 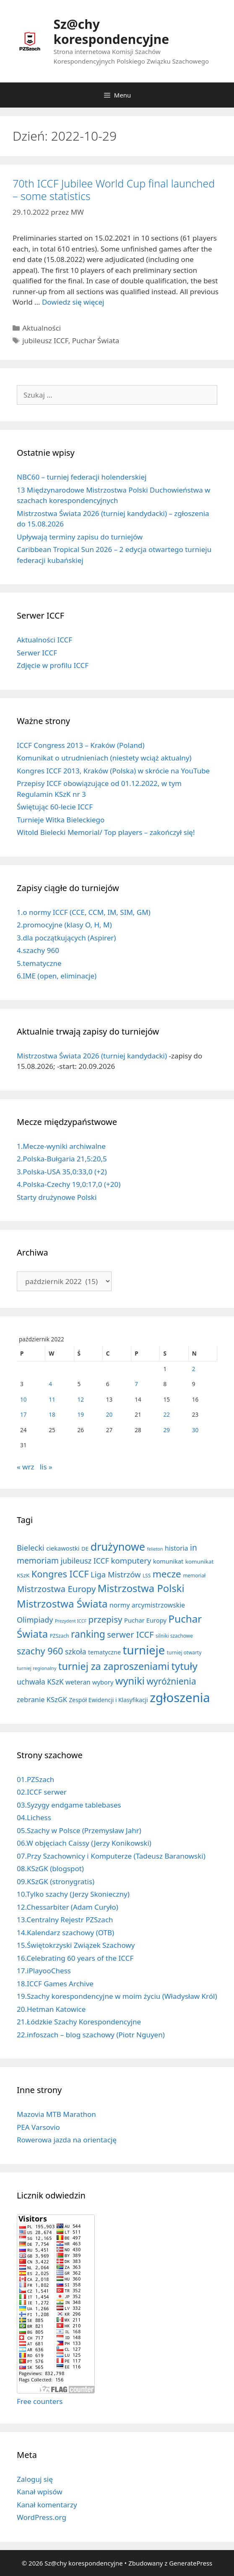 What do you see at coordinates (42, 1792) in the screenshot?
I see `02.ICCF serwer` at bounding box center [42, 1792].